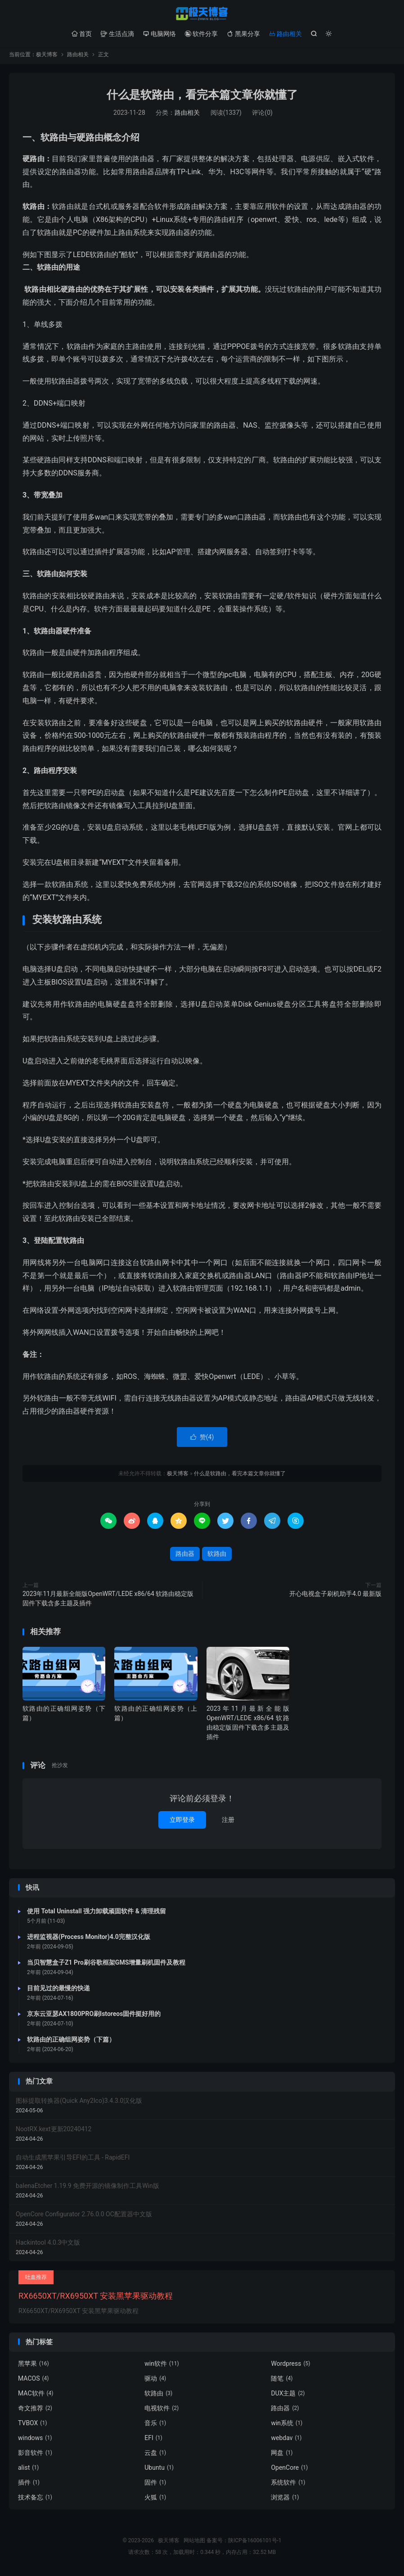  Describe the element at coordinates (117, 33) in the screenshot. I see `生活点滴` at that location.